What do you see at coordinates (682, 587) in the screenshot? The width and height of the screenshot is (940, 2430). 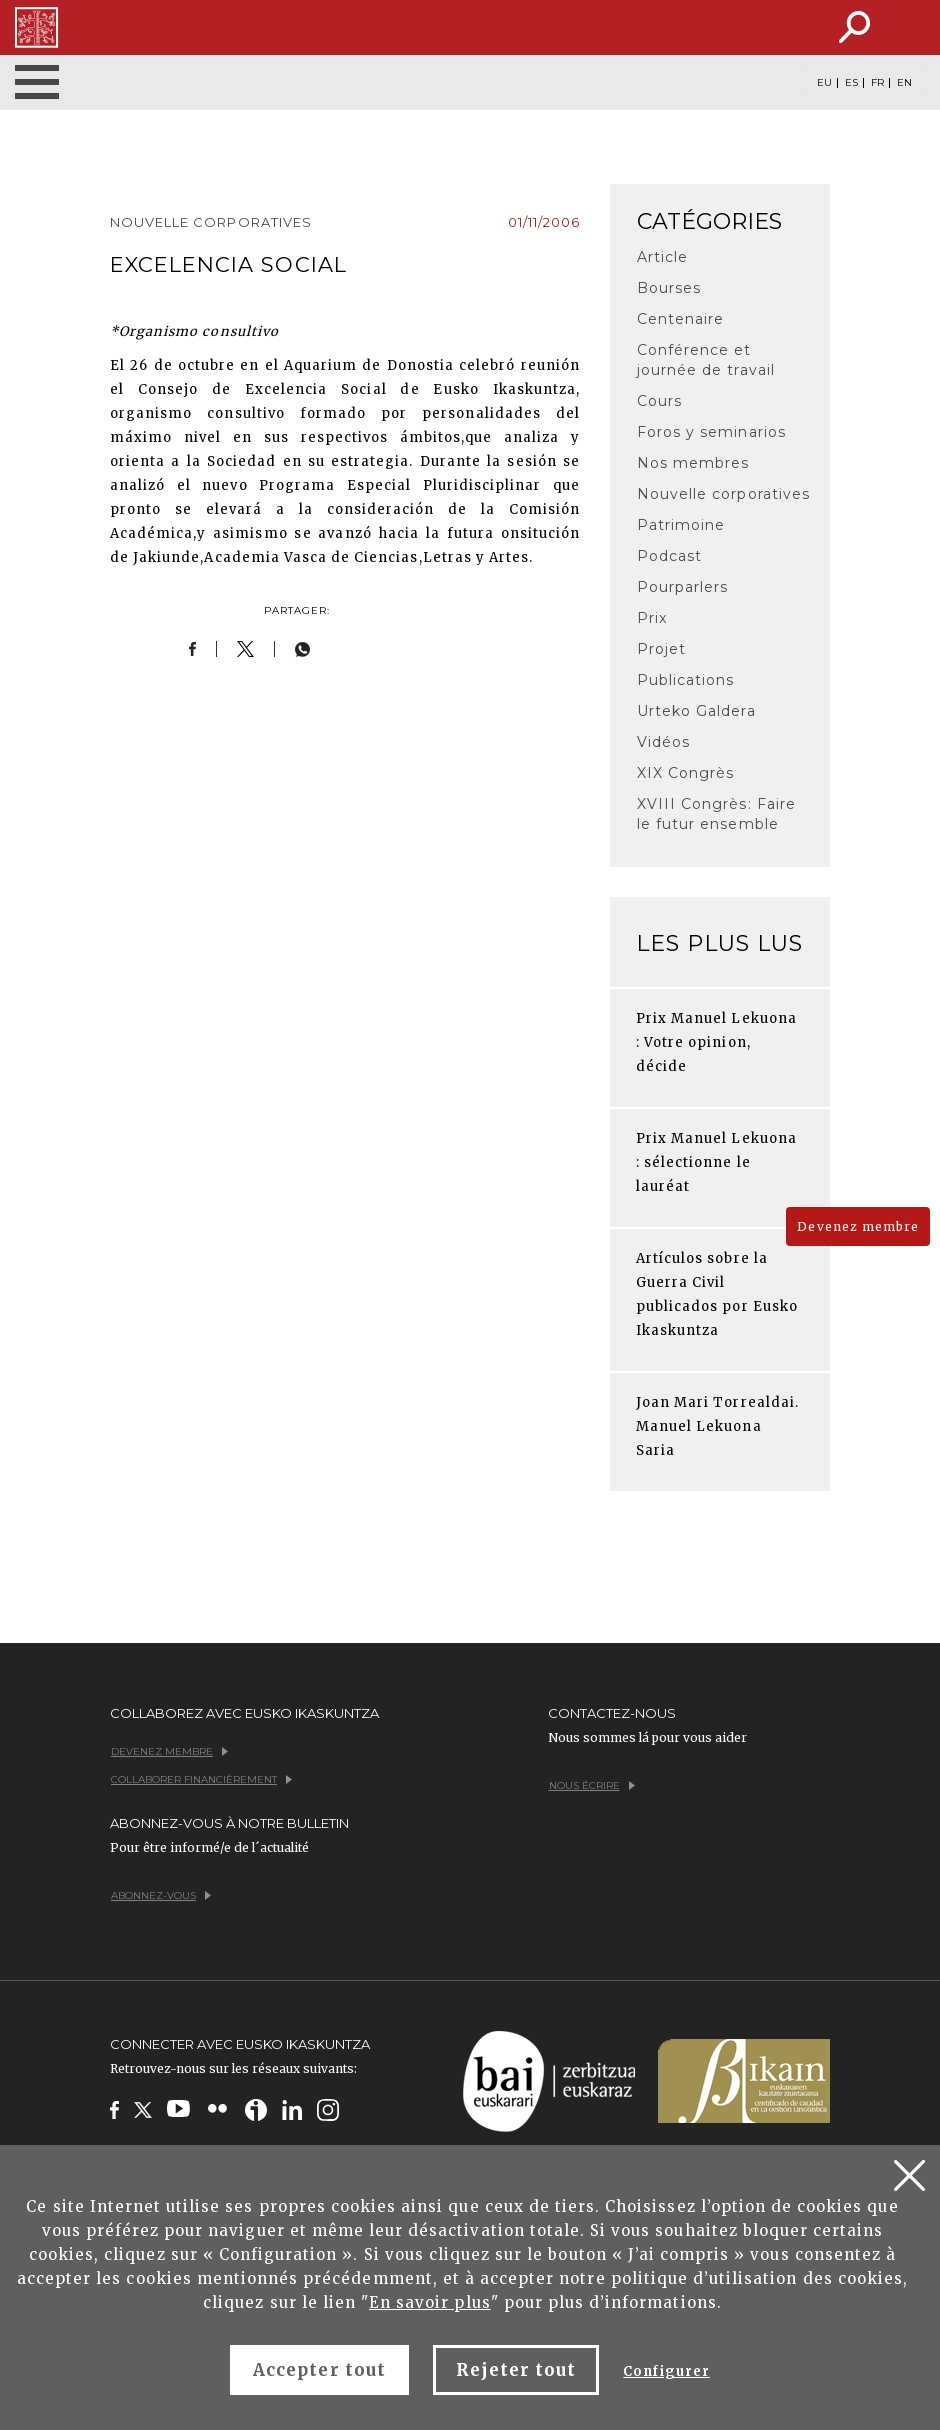 I see `Pourparlers` at bounding box center [682, 587].